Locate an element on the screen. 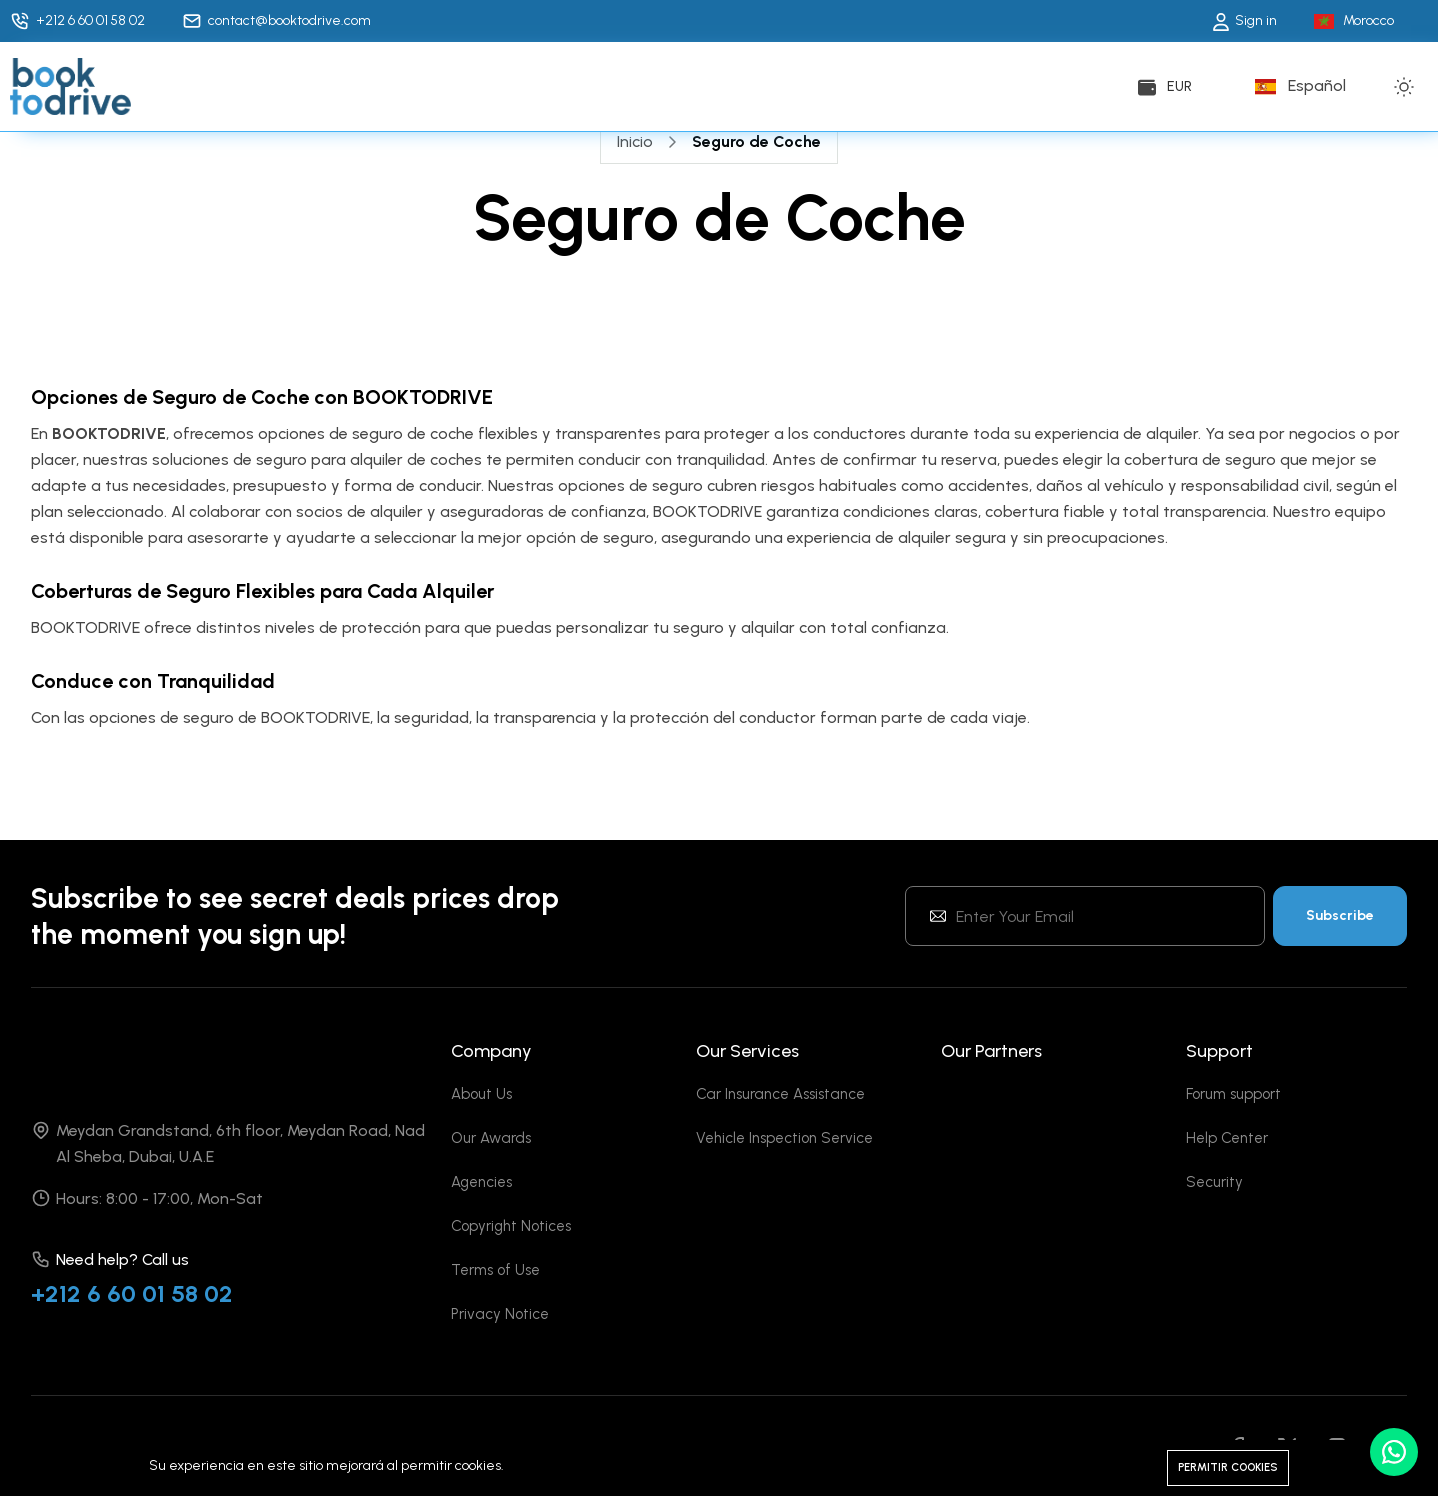 Image resolution: width=1438 pixels, height=1496 pixels. Seguro de Coche is located at coordinates (756, 141).